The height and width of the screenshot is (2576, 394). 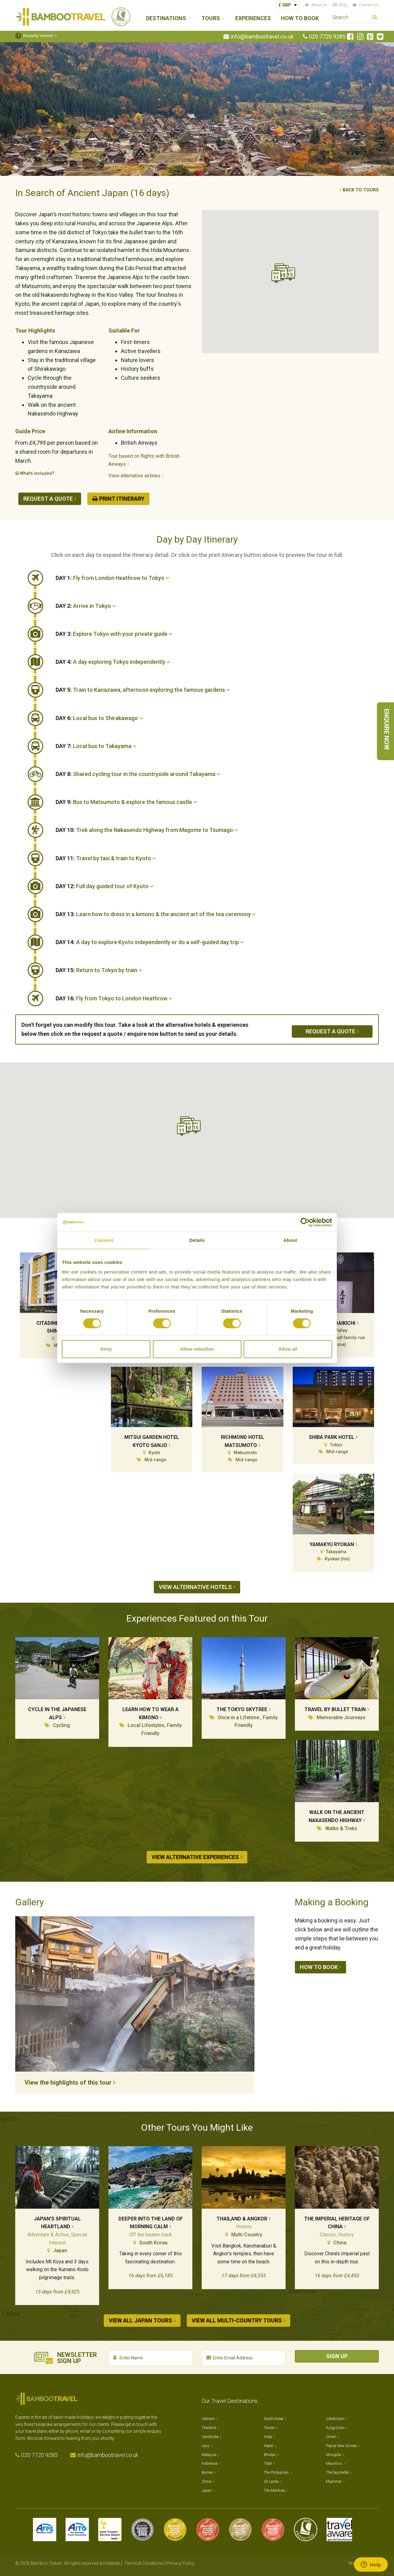 I want to click on Return to Tokyo by train [button], so click(x=99, y=970).